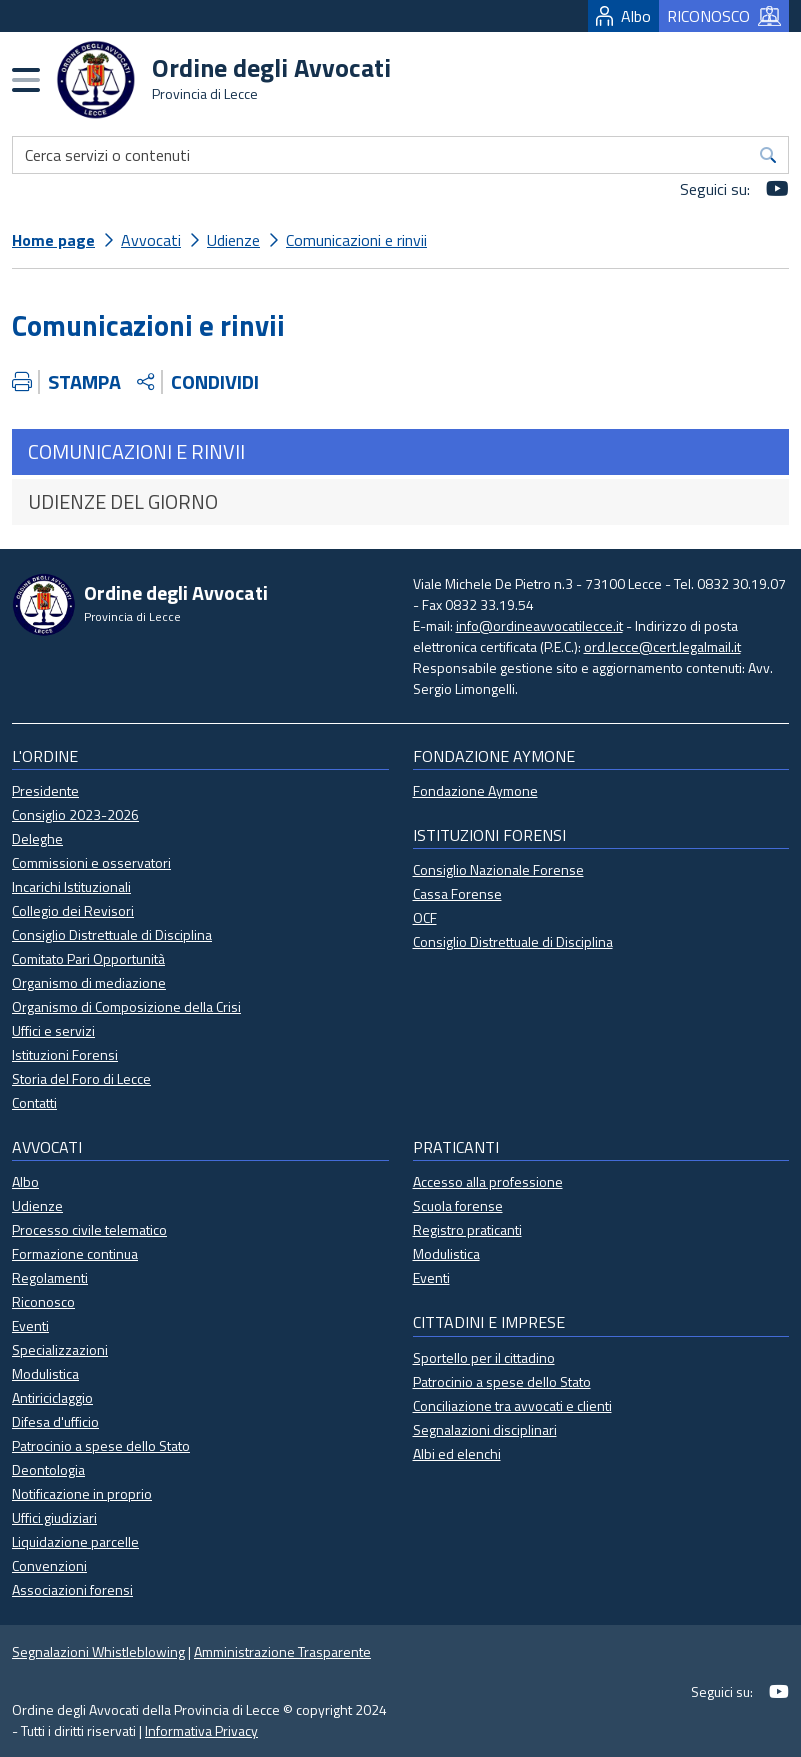  I want to click on Segnalazioni disciplinari, so click(485, 1429).